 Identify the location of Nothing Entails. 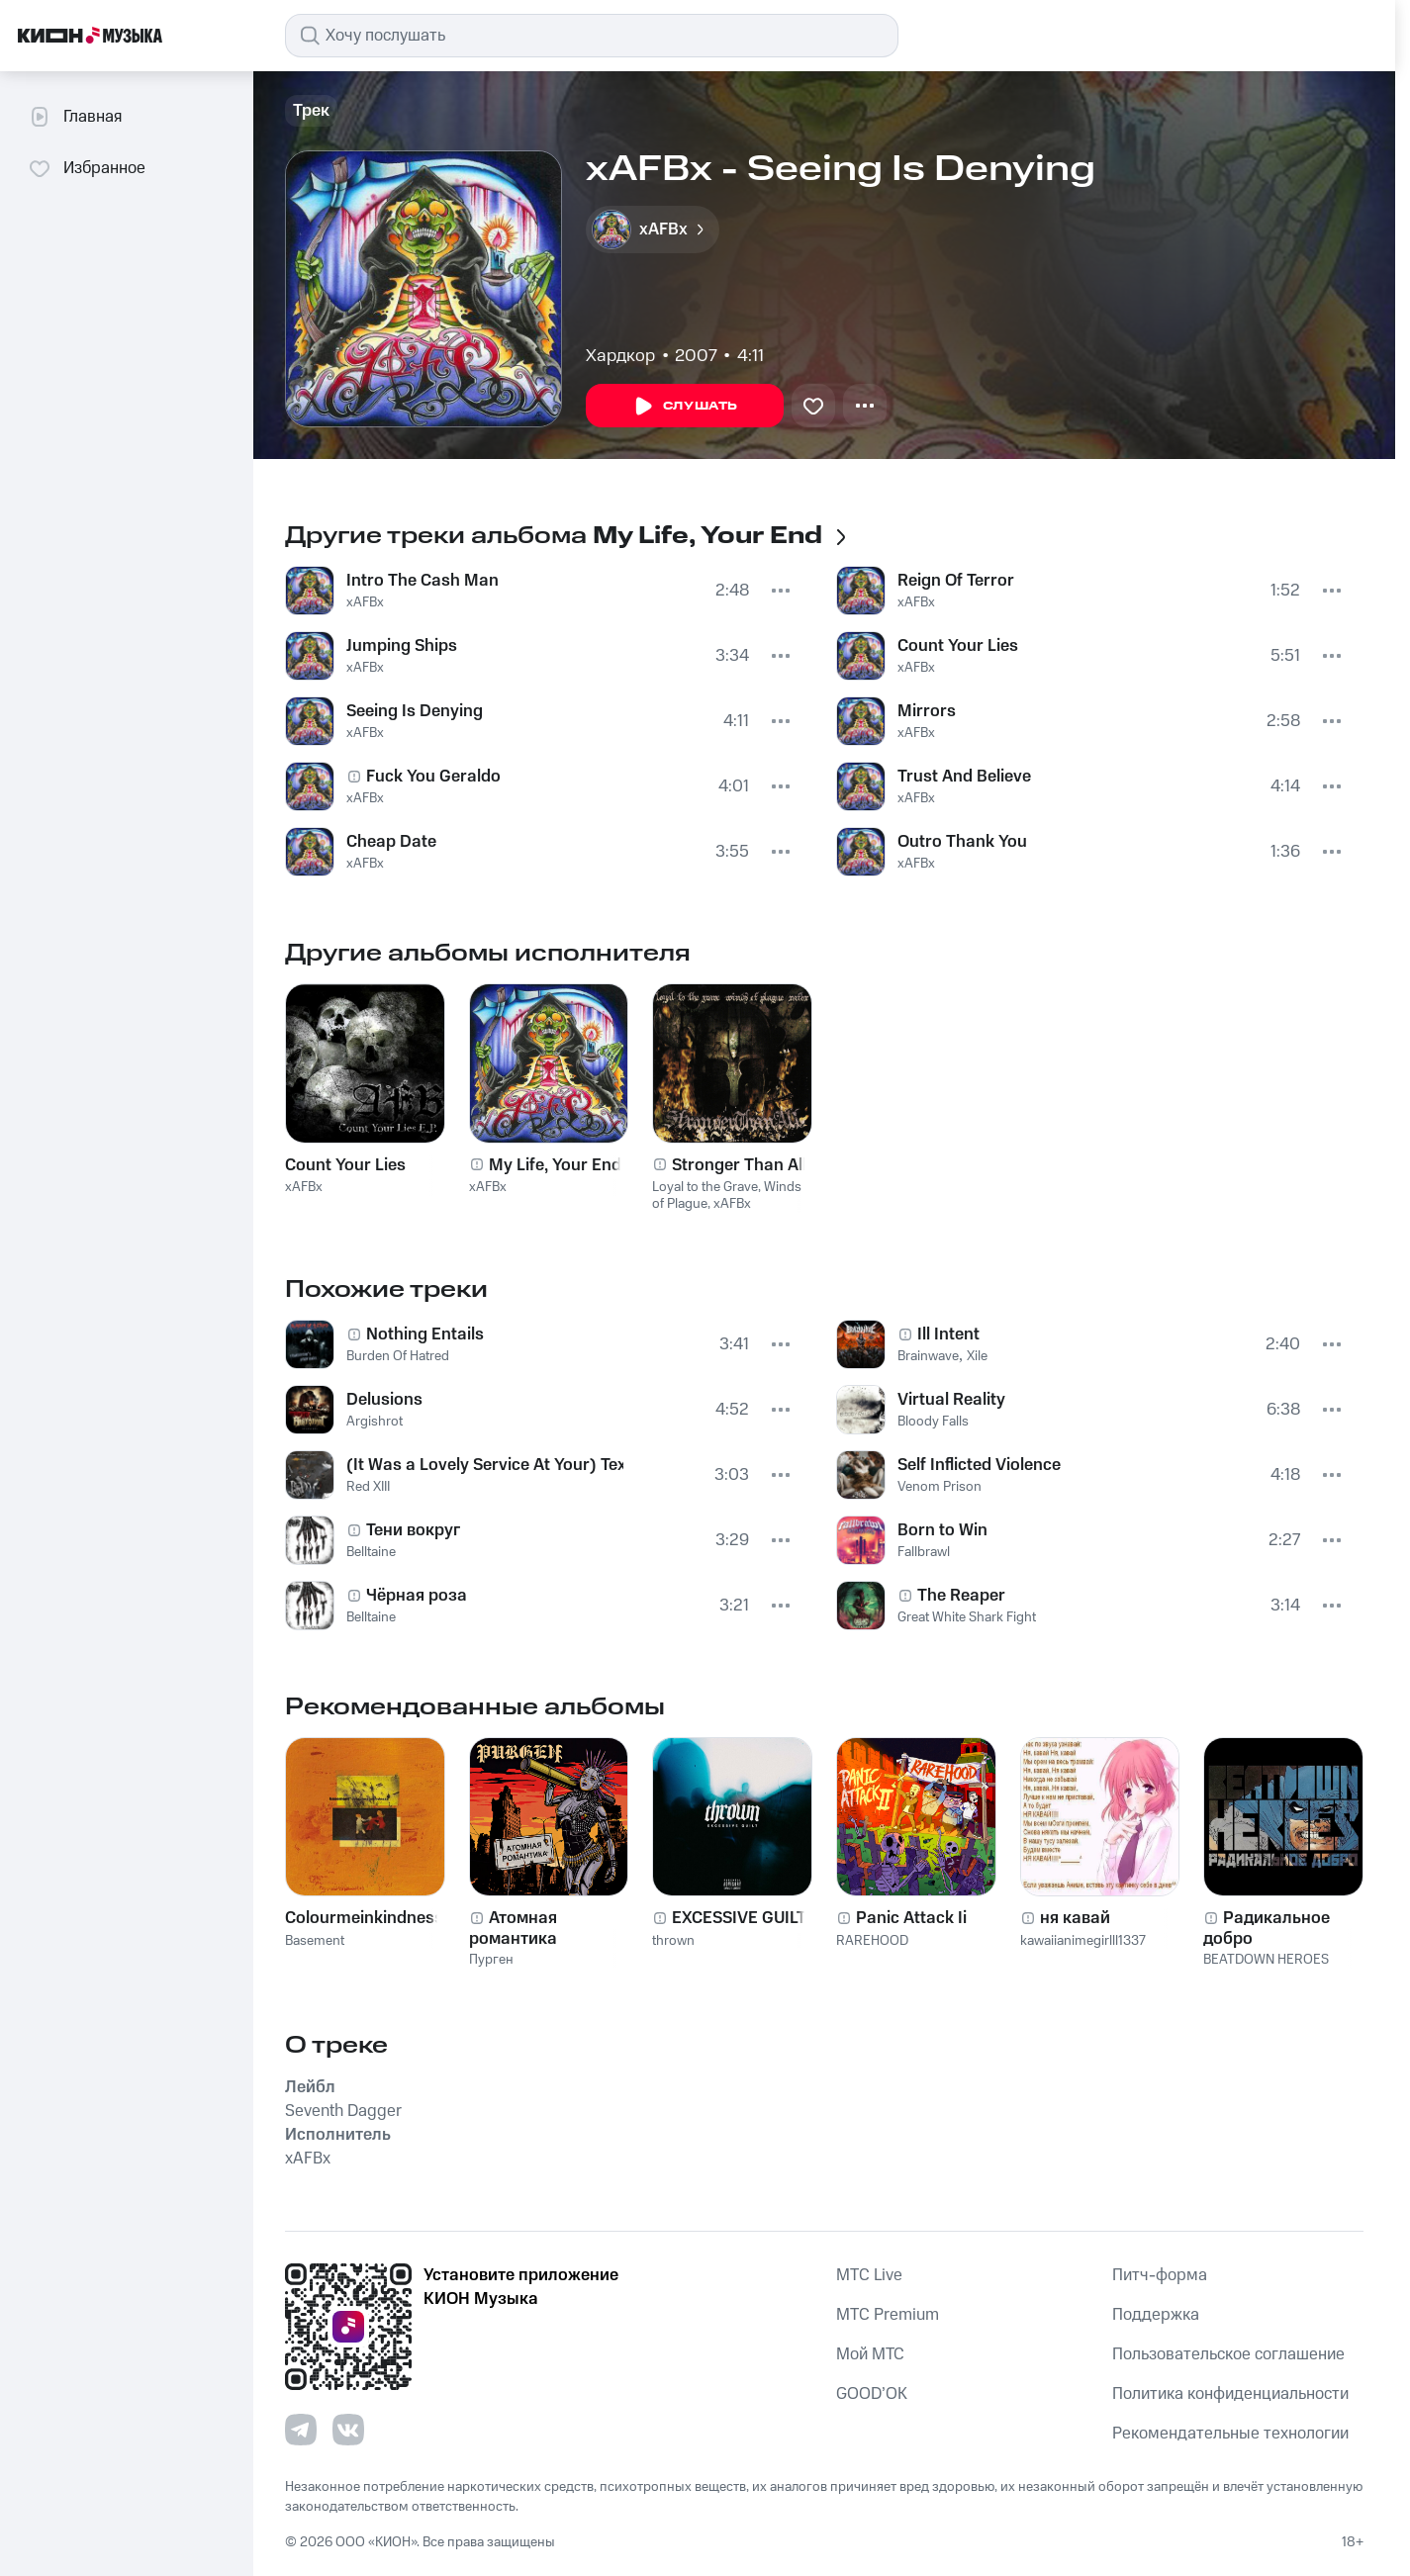
(425, 1334).